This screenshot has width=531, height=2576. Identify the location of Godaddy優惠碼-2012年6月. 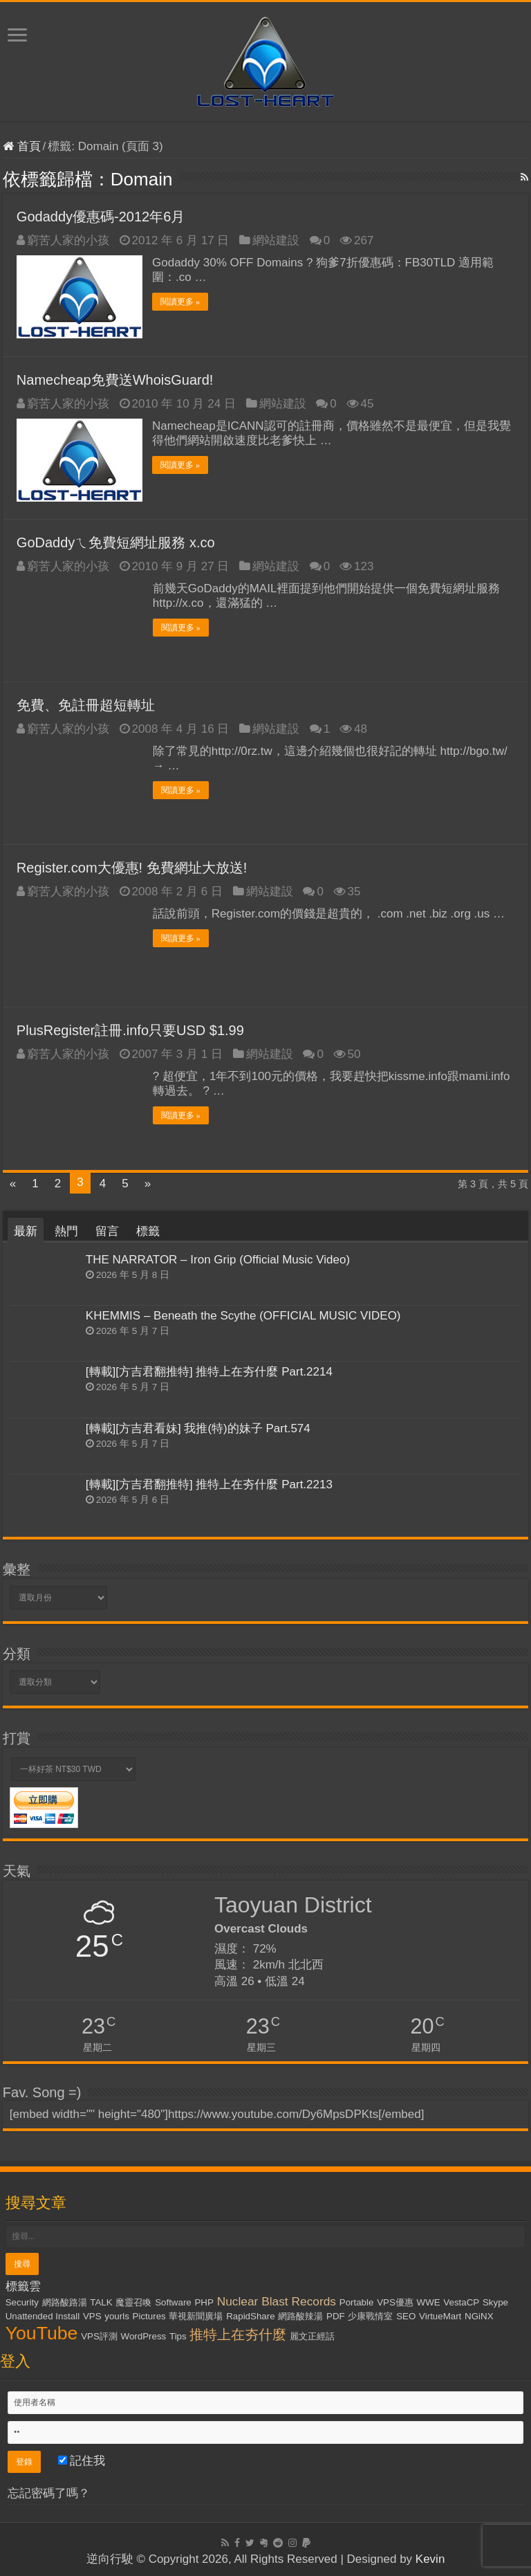
(101, 216).